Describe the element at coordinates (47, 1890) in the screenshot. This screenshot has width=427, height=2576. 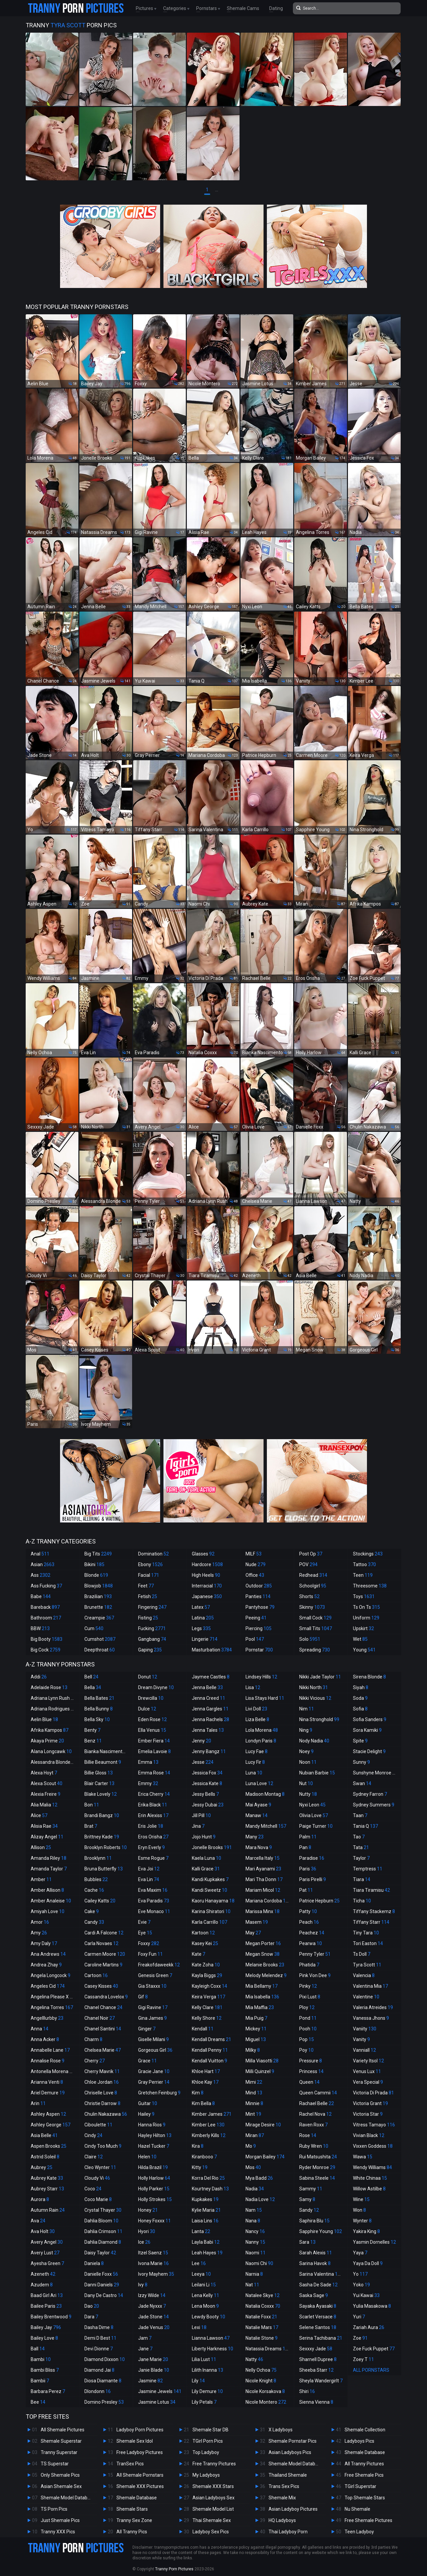
I see `Amber Allison` at that location.